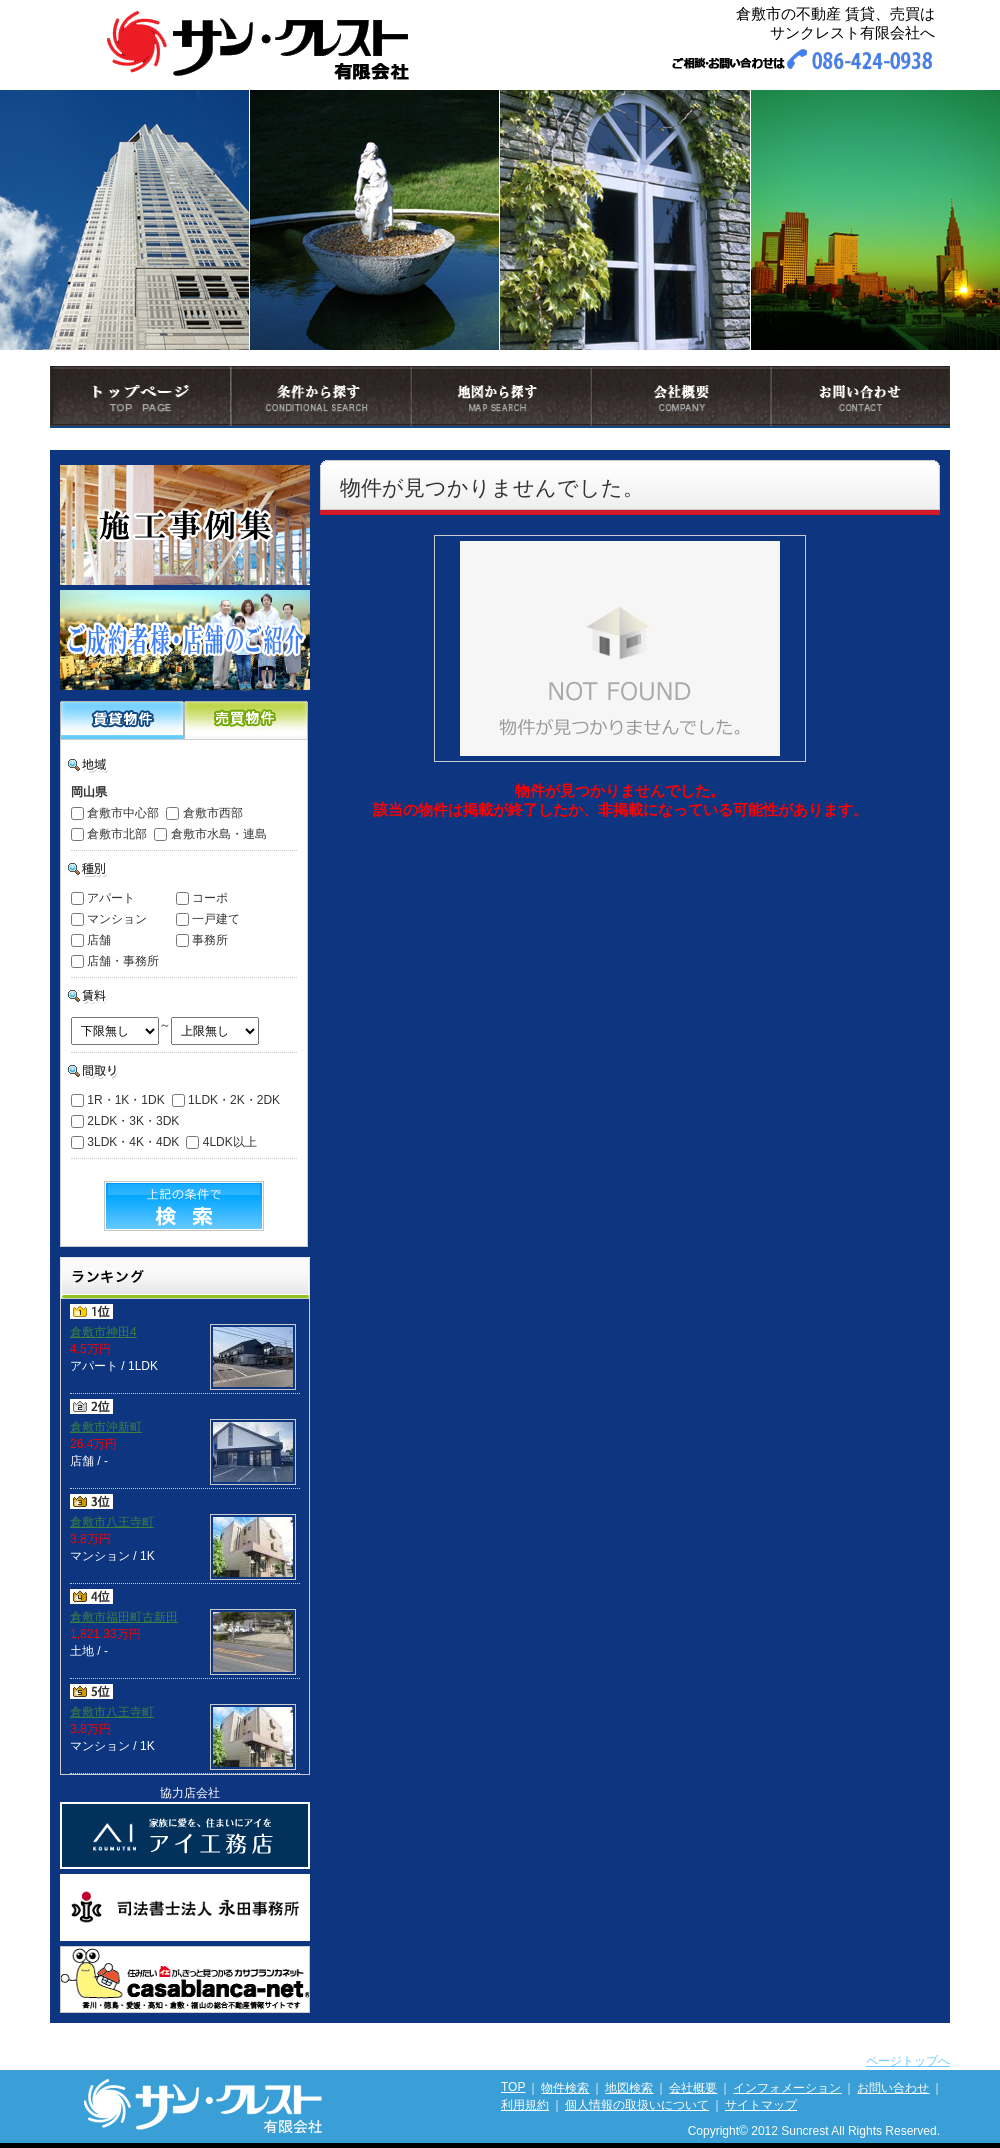  I want to click on 倉敷市沖新町, so click(106, 1427).